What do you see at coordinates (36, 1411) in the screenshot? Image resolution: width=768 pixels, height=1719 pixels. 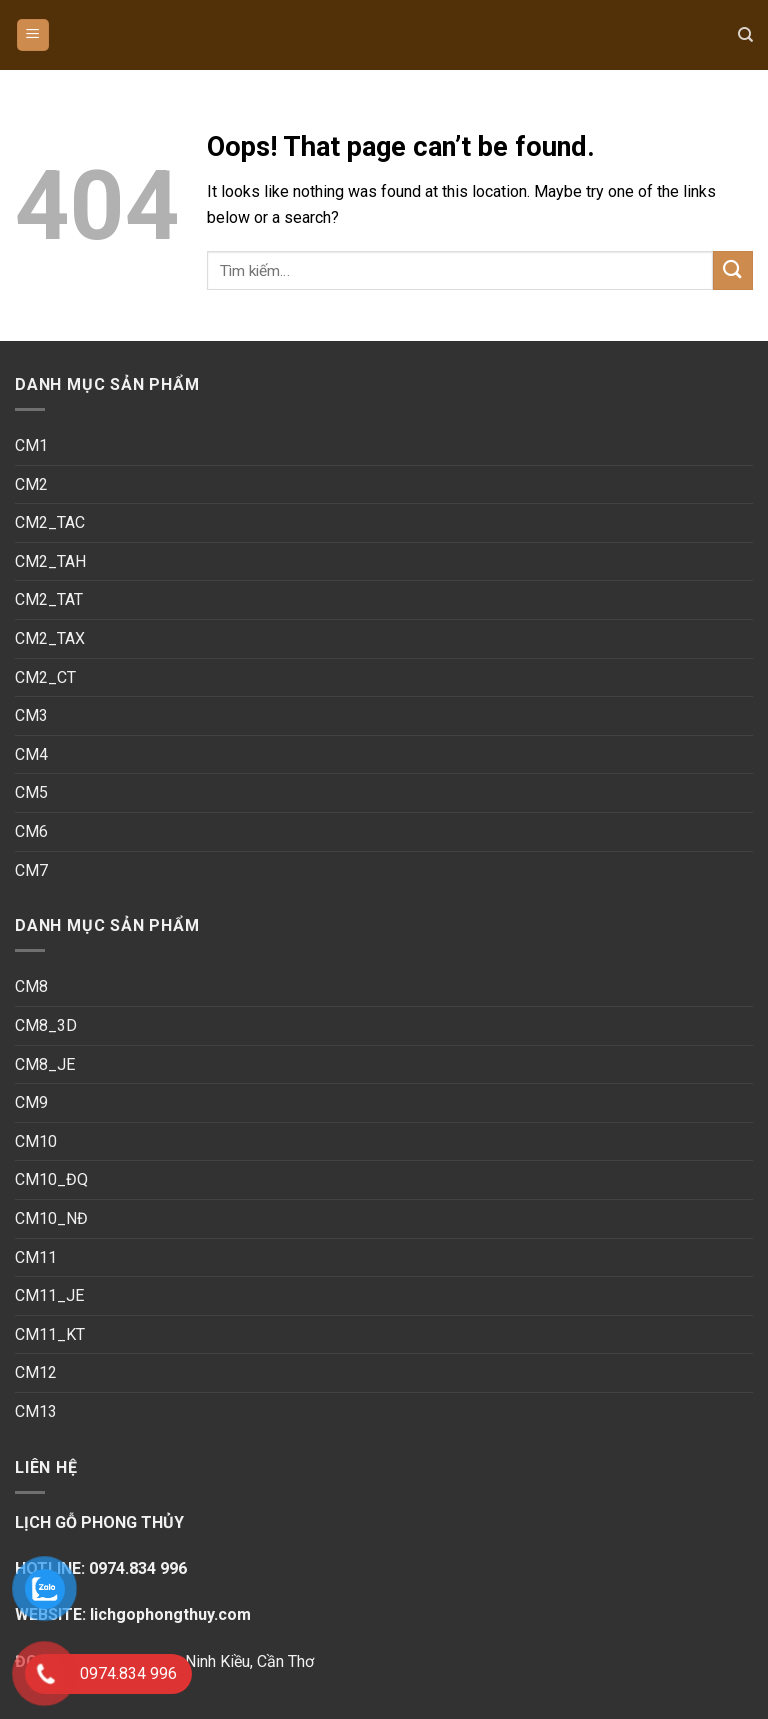 I see `CM13` at bounding box center [36, 1411].